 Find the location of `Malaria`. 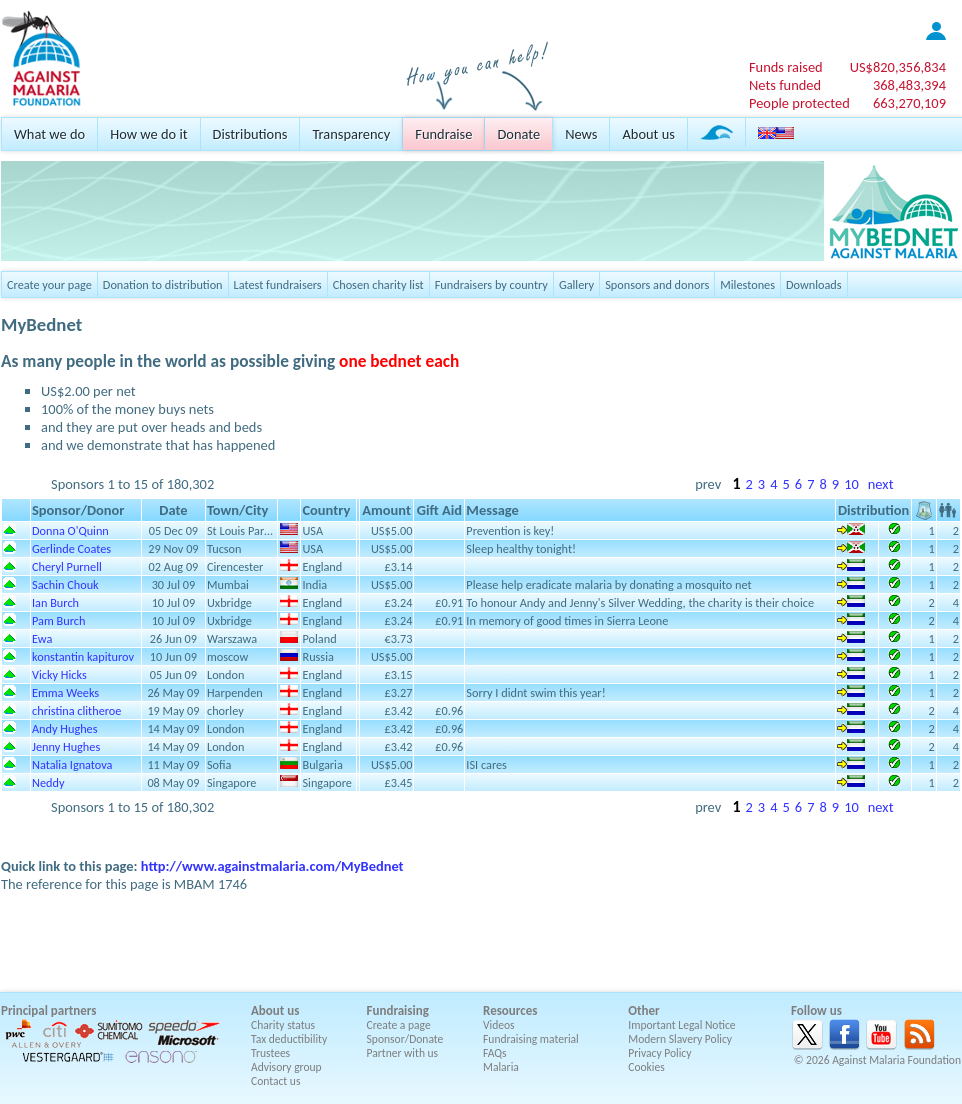

Malaria is located at coordinates (501, 1067).